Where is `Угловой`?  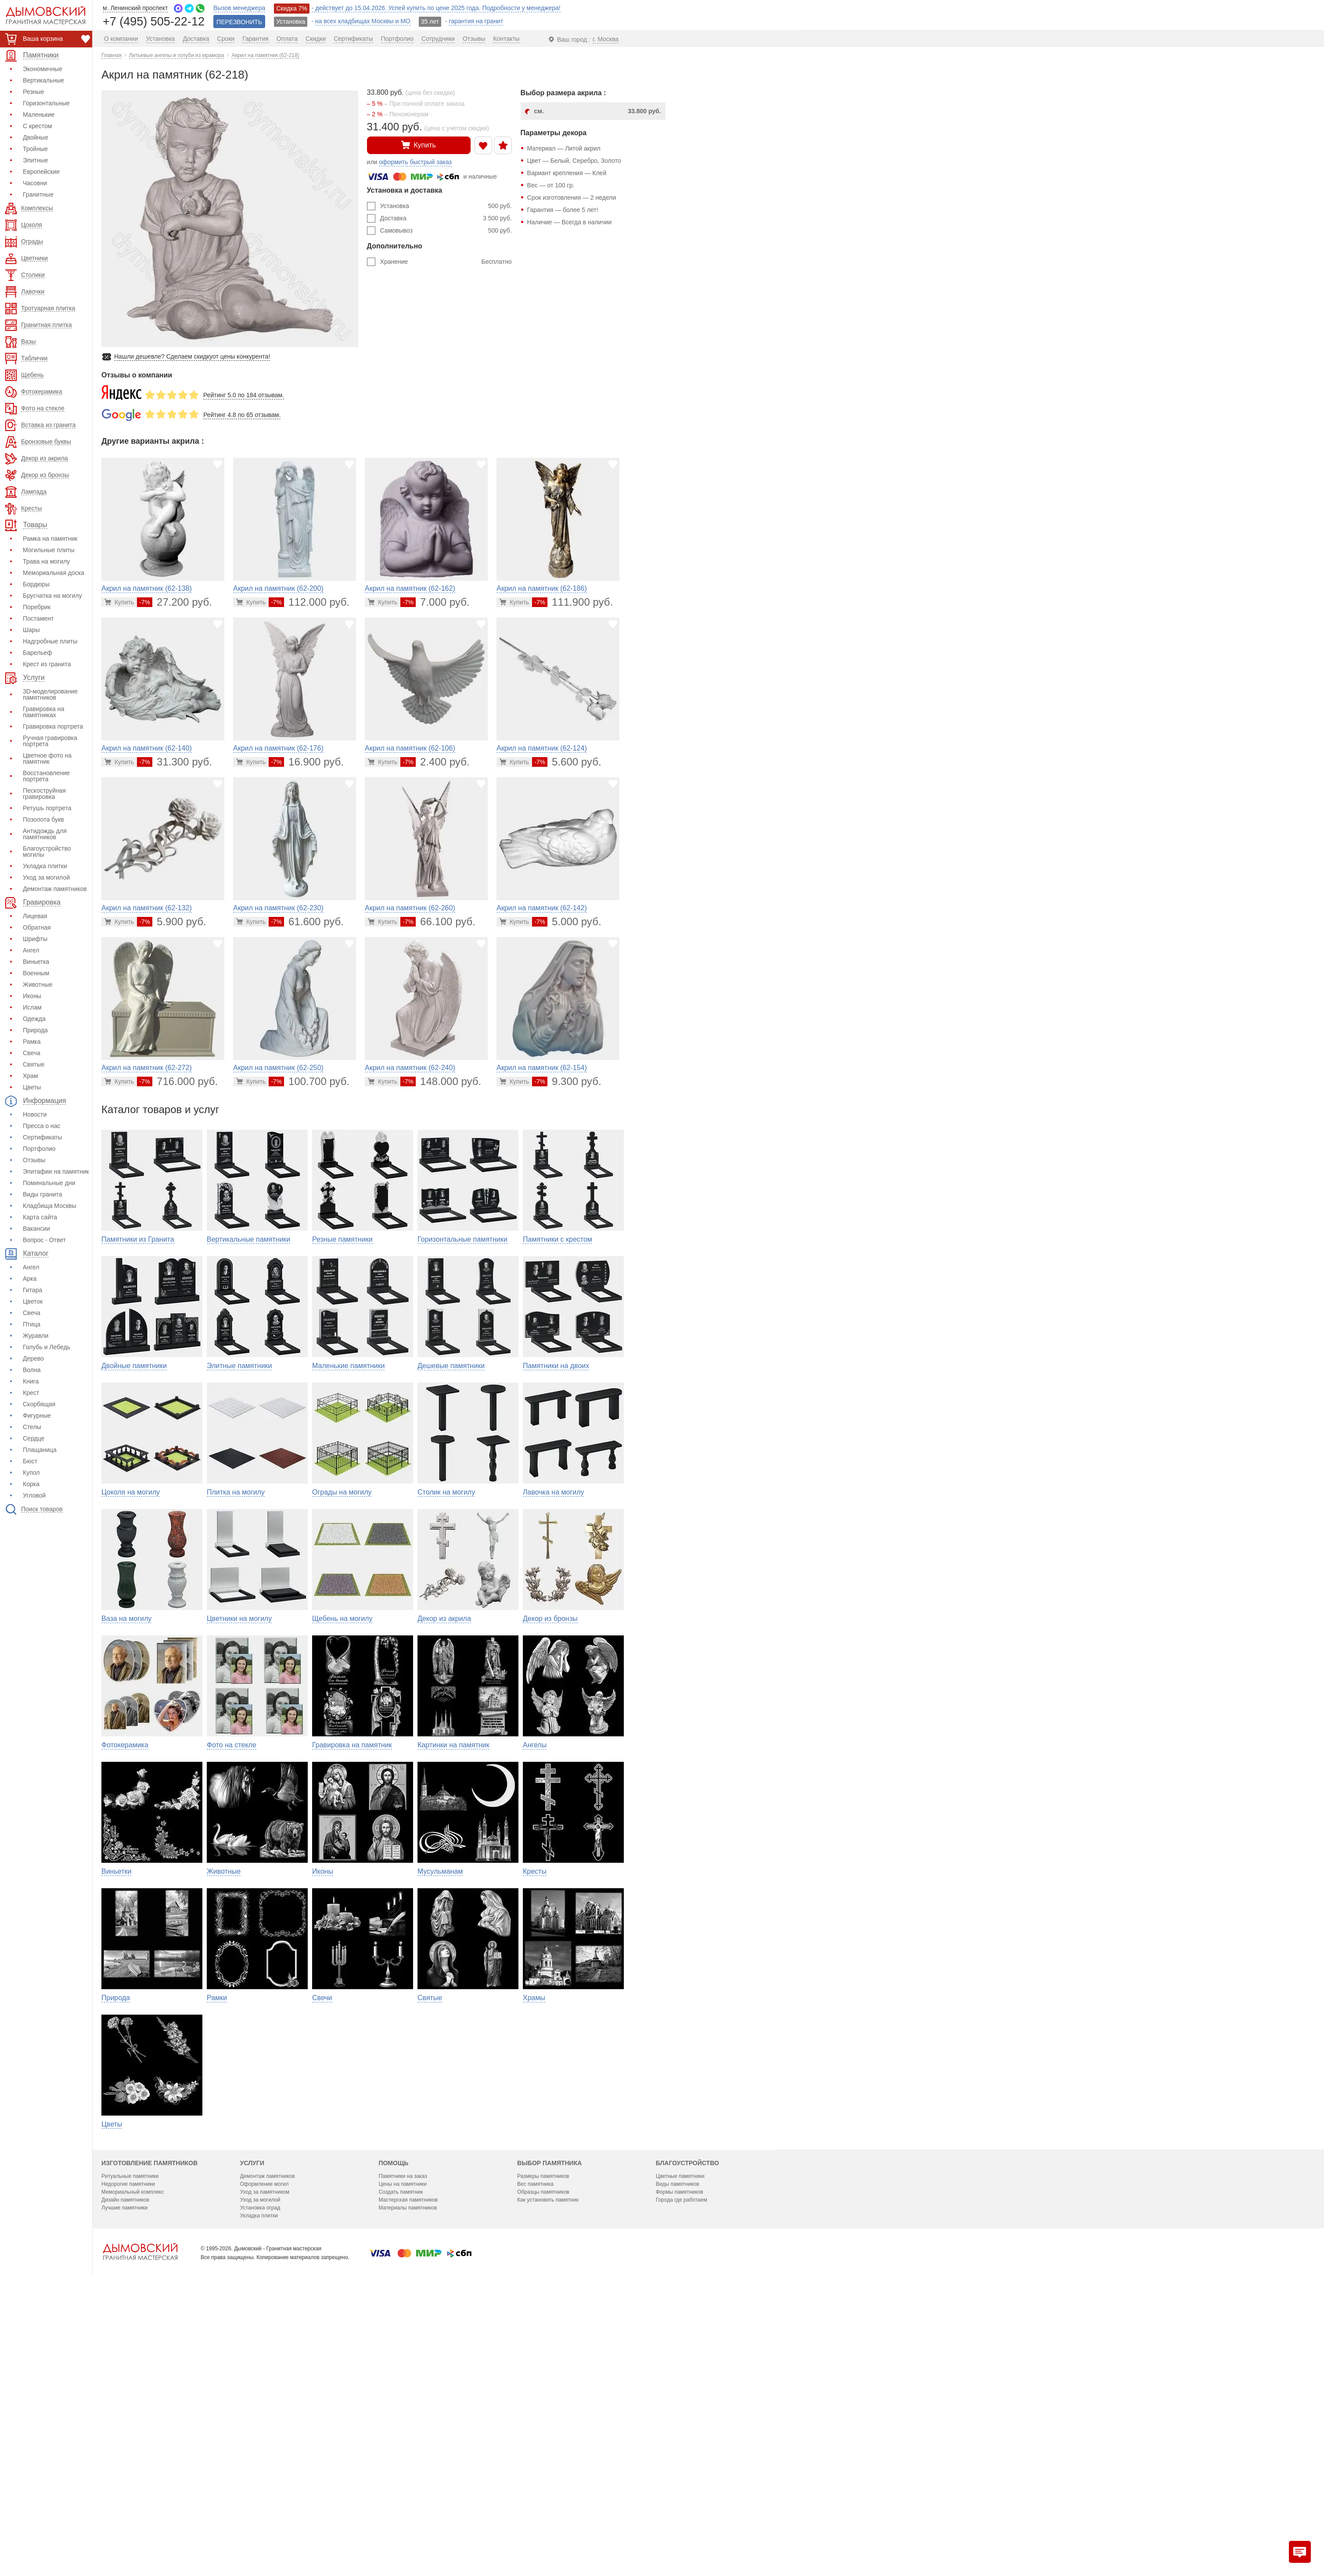
Угловой is located at coordinates (34, 1495).